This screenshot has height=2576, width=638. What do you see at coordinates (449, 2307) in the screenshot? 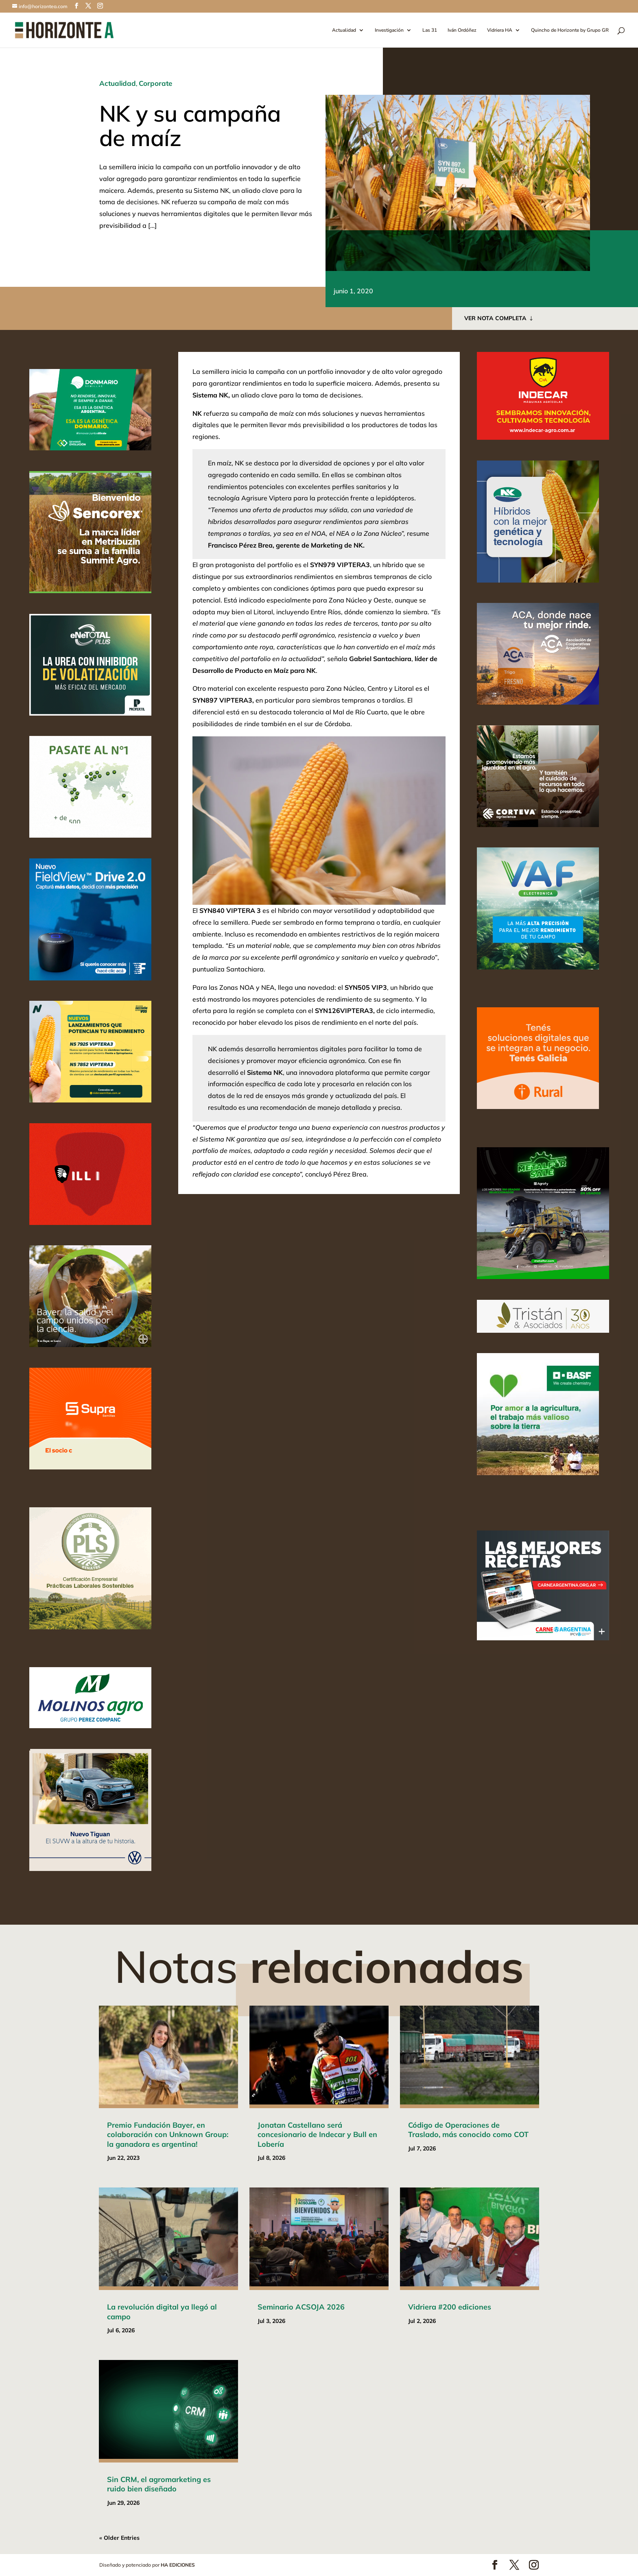
I see `Vidriera #200 ediciones` at bounding box center [449, 2307].